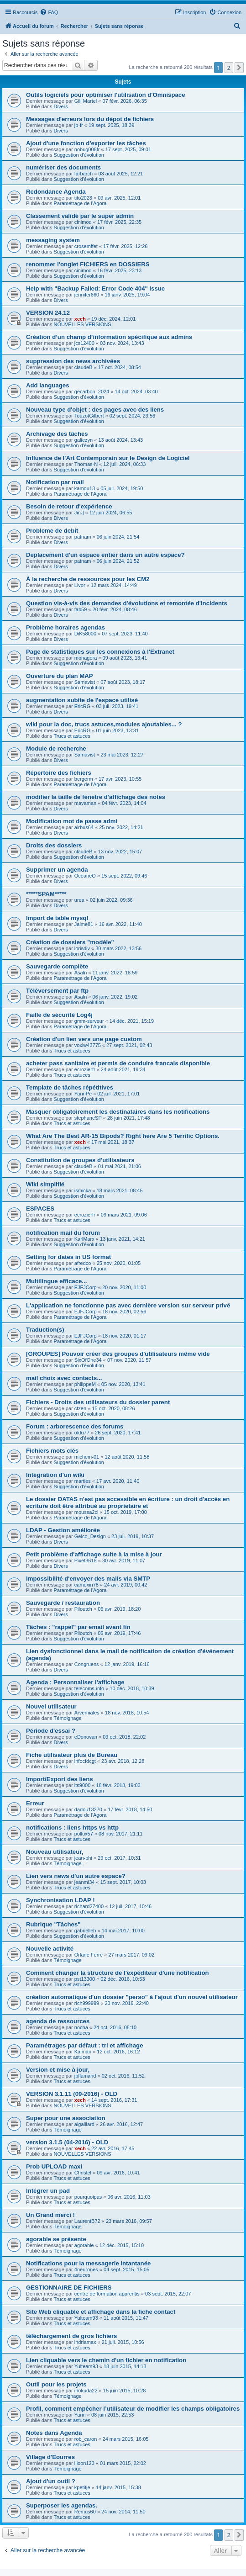 Image resolution: width=246 pixels, height=2576 pixels. Describe the element at coordinates (59, 1779) in the screenshot. I see `Import/Export des liens` at that location.